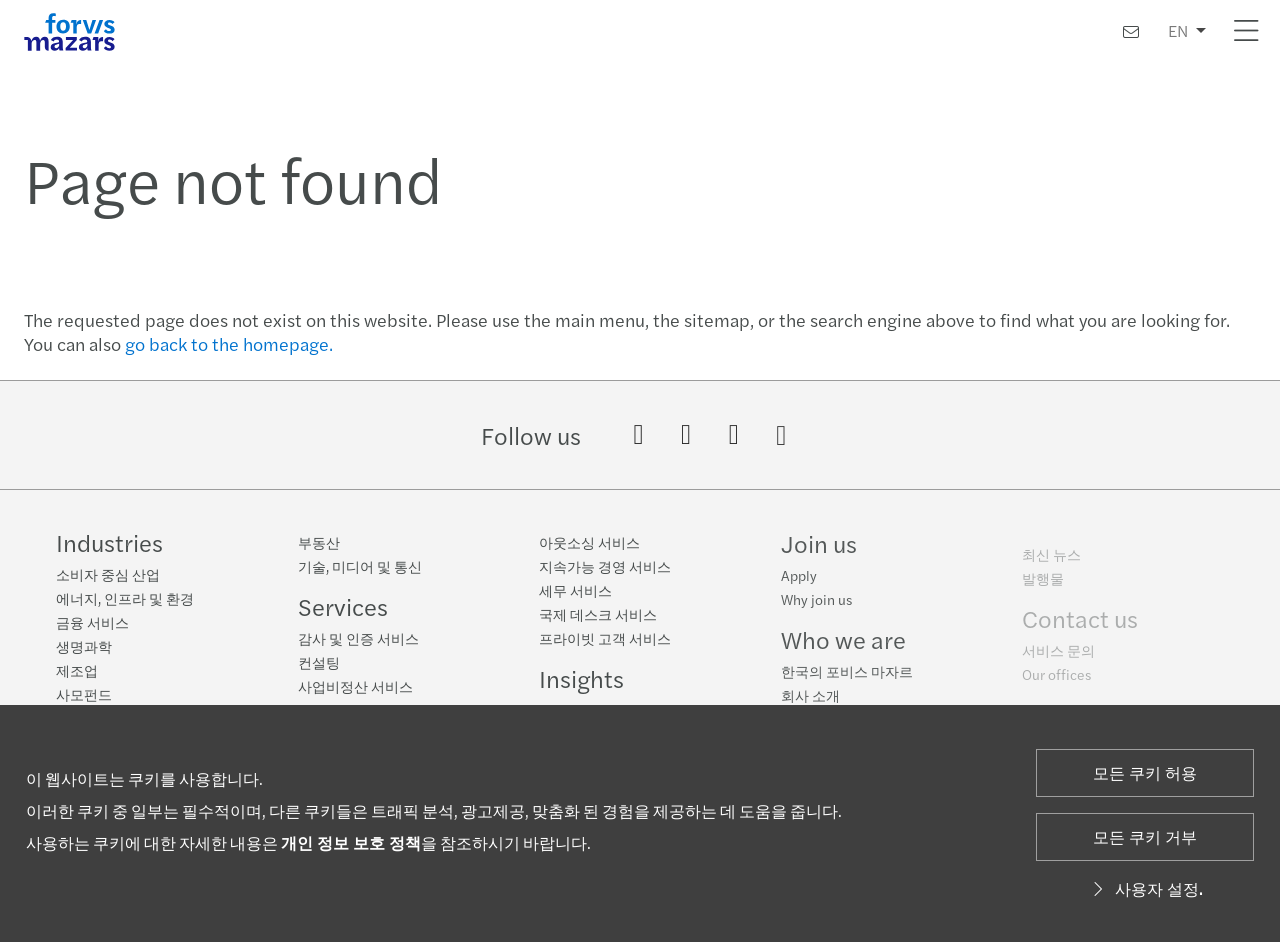 This screenshot has height=942, width=1280. Describe the element at coordinates (1145, 772) in the screenshot. I see `모든 쿠키 허용` at that location.